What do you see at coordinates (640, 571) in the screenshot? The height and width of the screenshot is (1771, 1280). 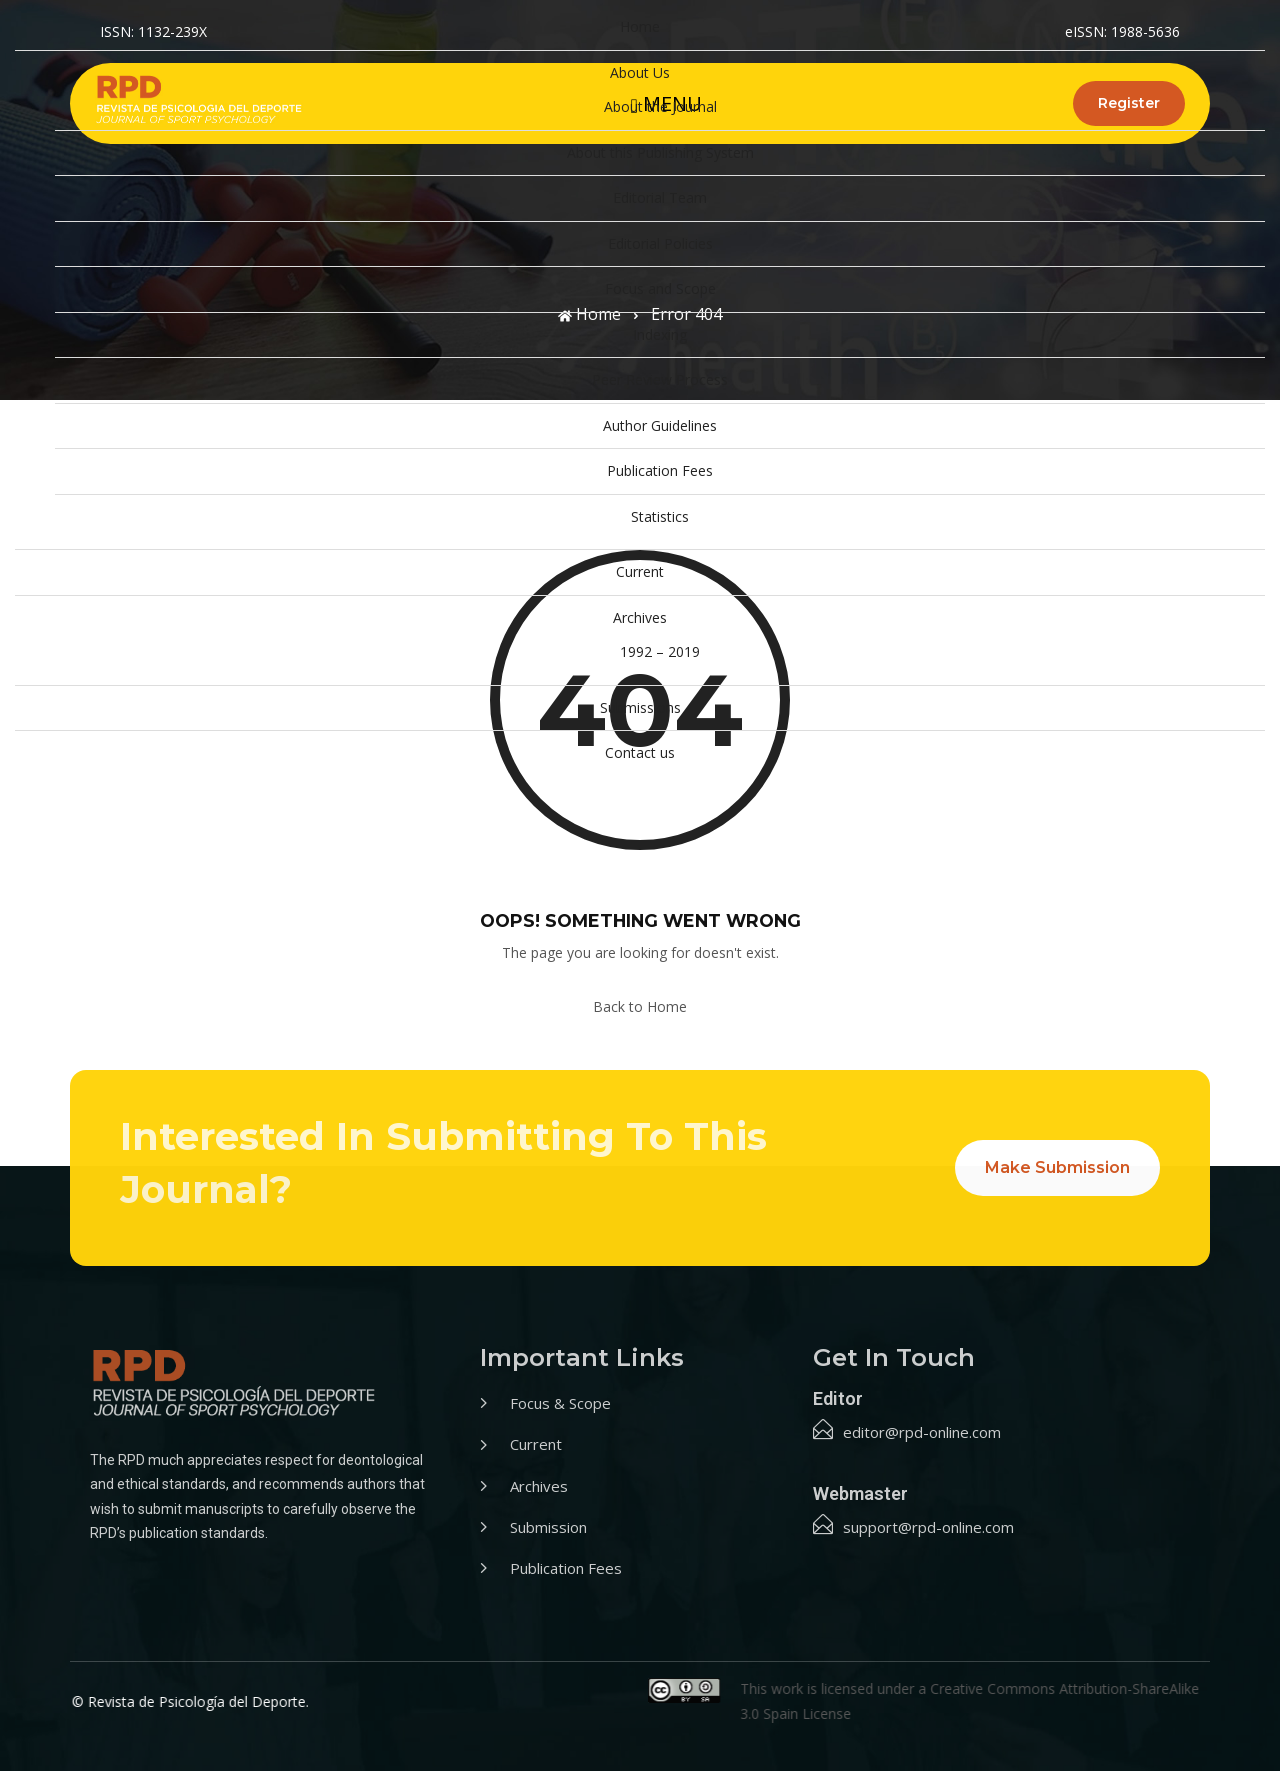 I see `Current` at bounding box center [640, 571].